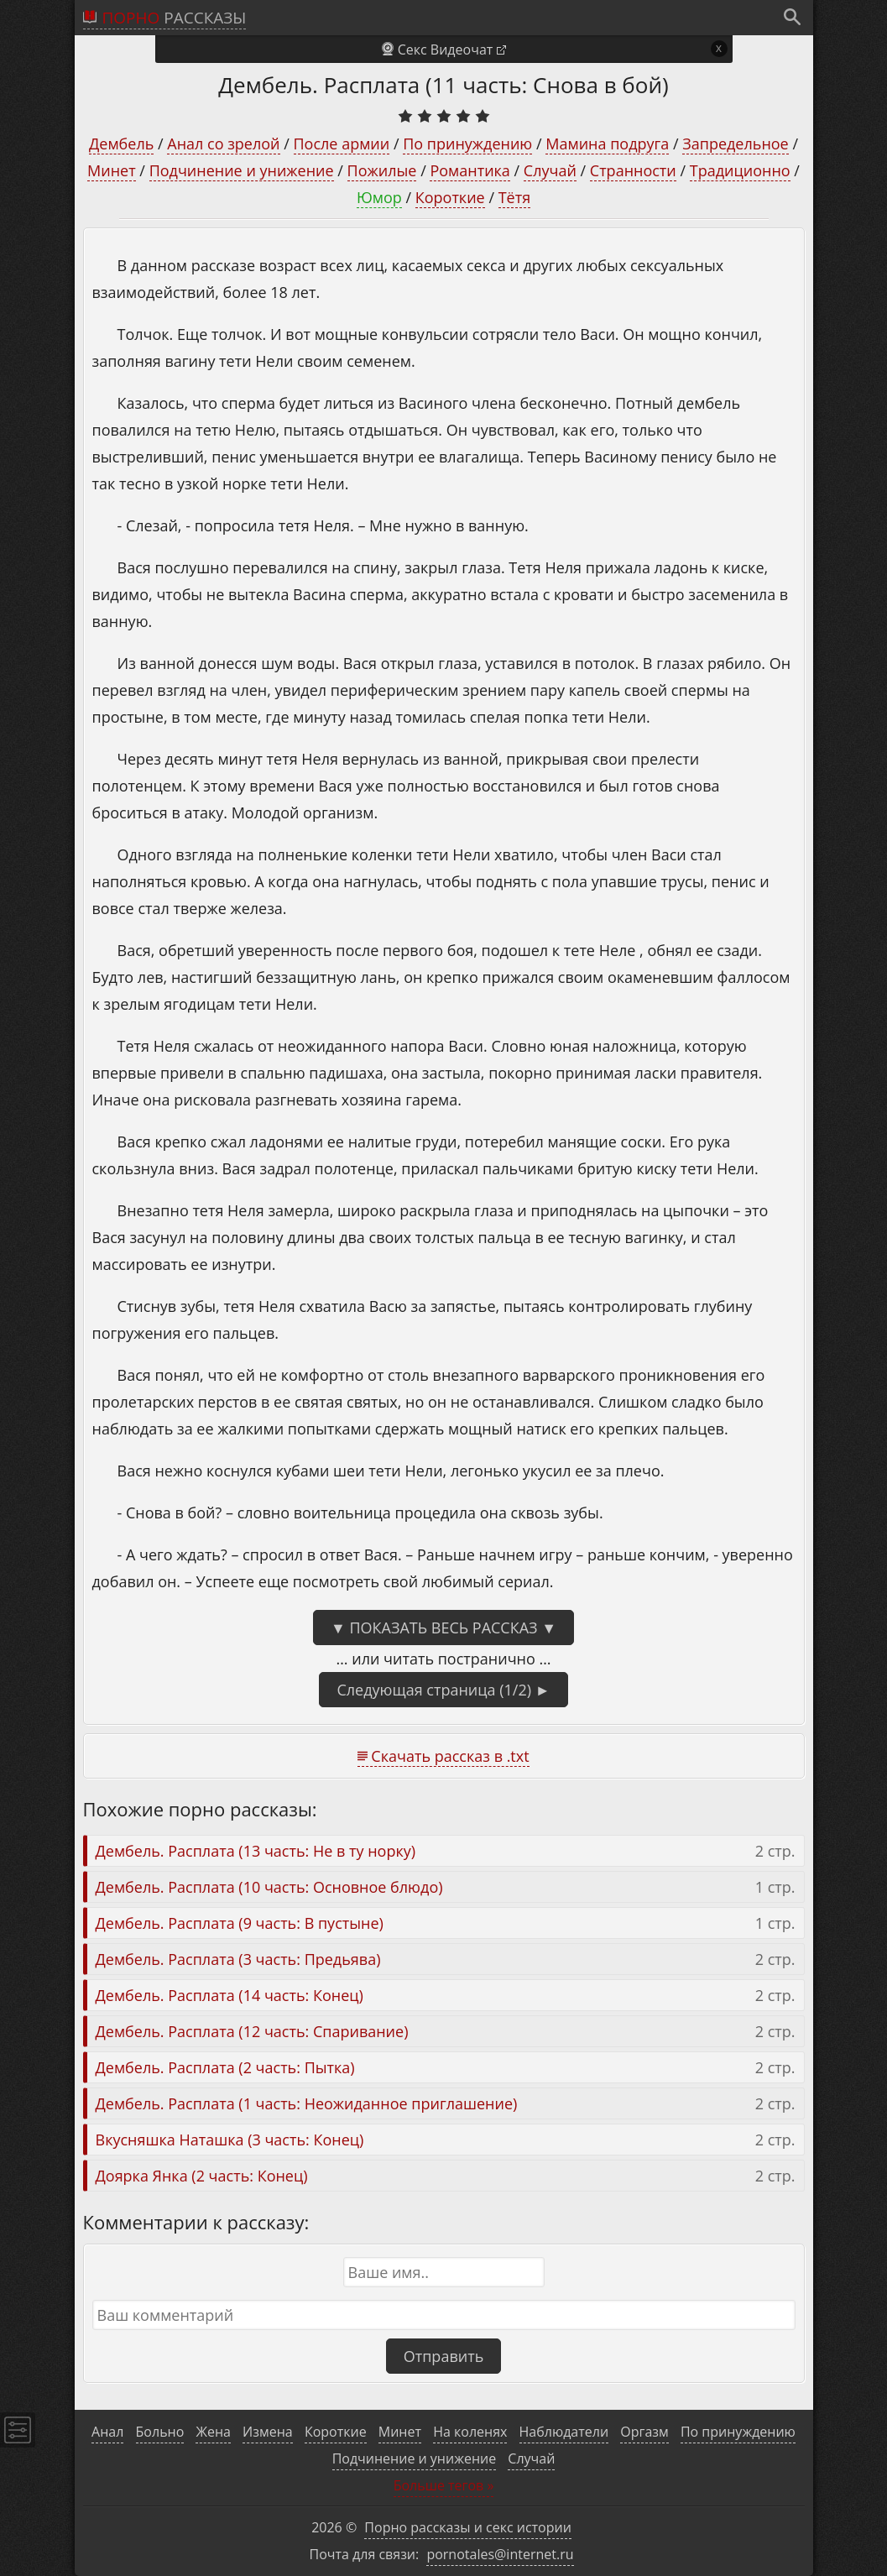  I want to click on pornotales@internet.ru, so click(499, 2554).